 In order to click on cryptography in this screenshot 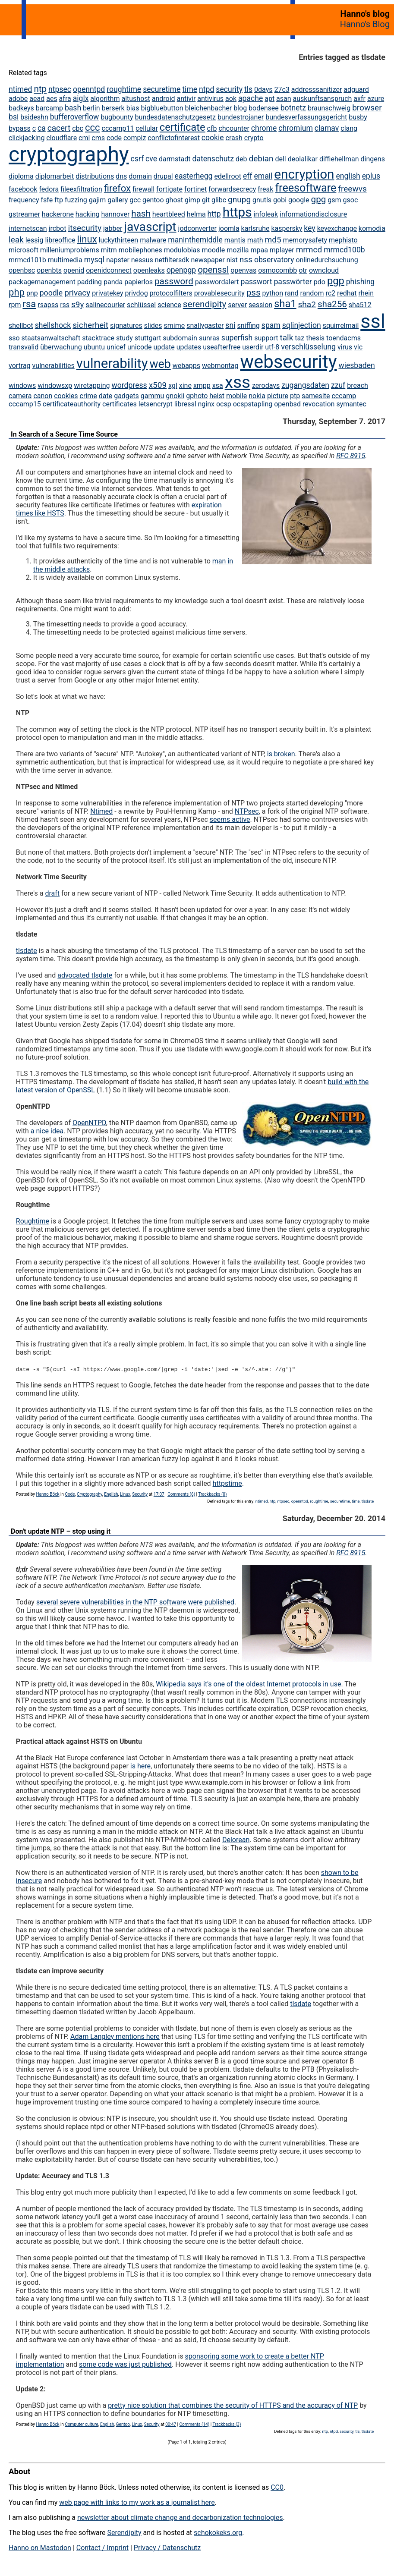, I will do `click(69, 154)`.